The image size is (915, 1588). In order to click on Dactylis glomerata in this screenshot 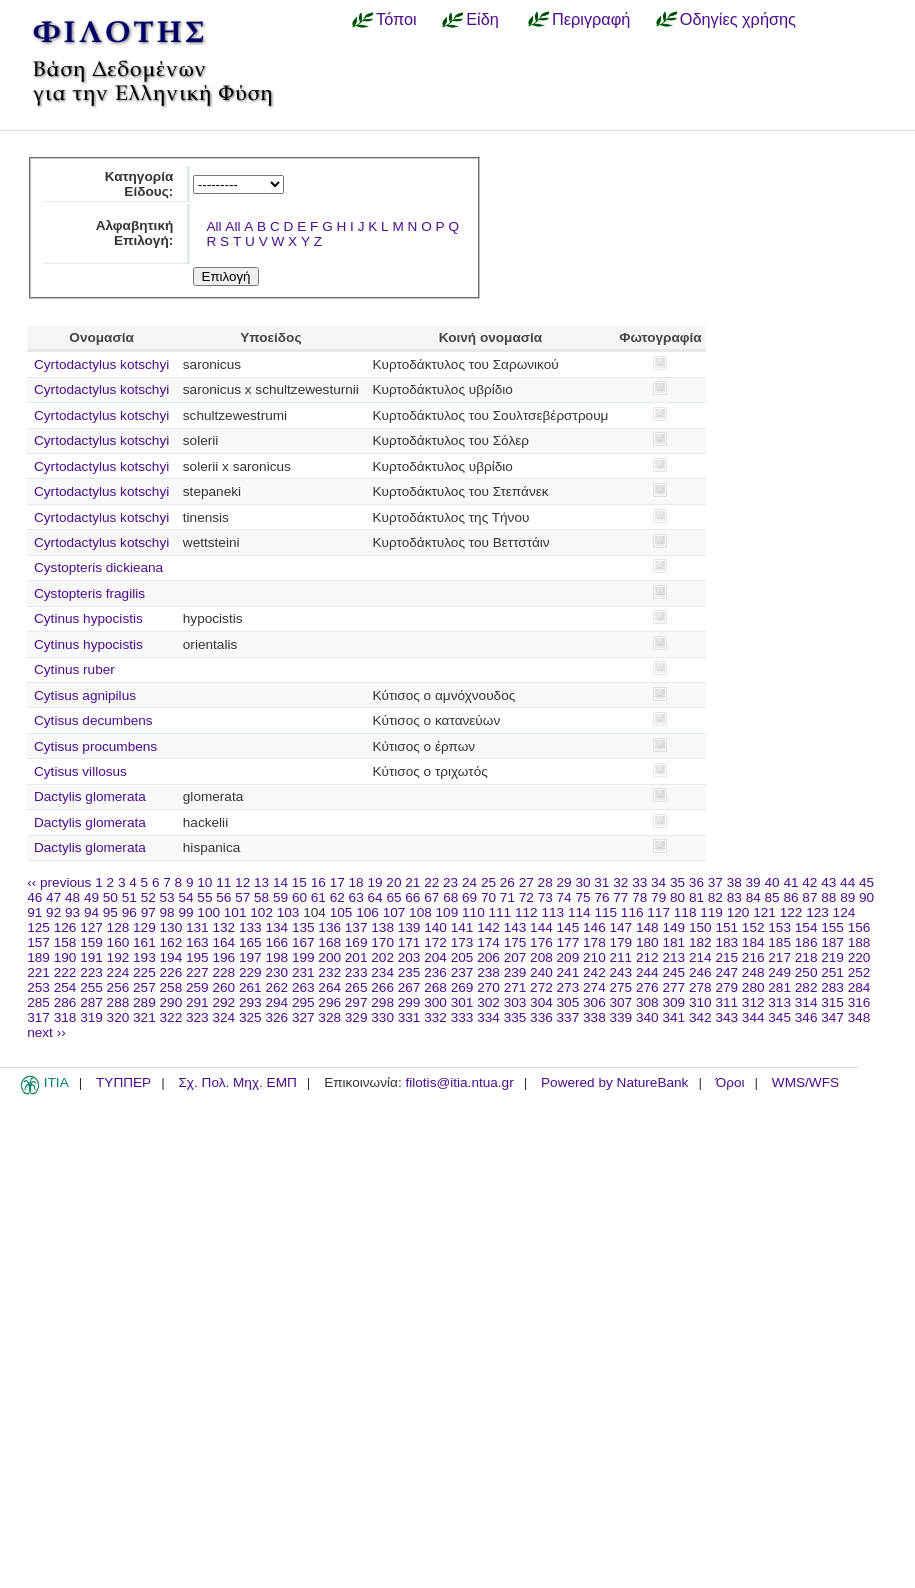, I will do `click(90, 796)`.